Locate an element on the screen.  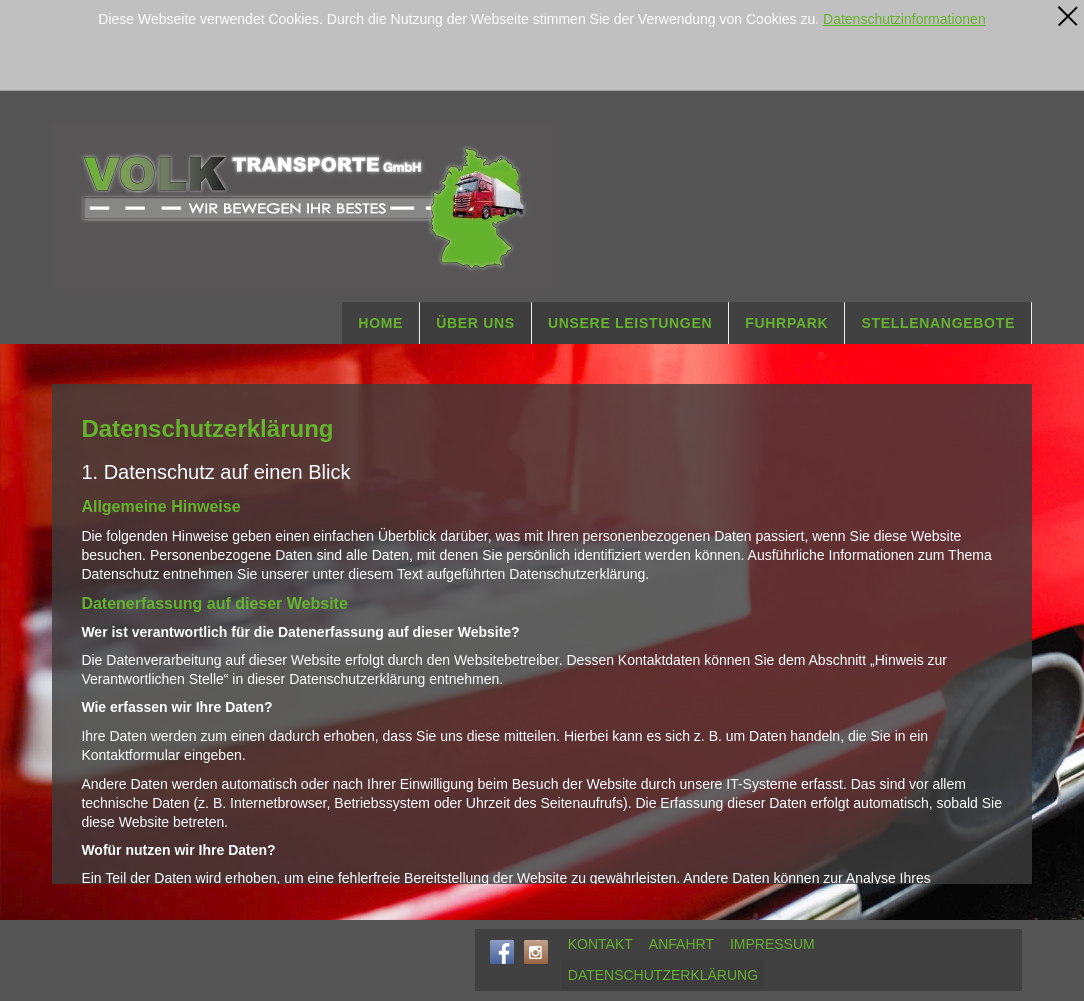
DATENSCHUTZERKLÄRUNG is located at coordinates (663, 975).